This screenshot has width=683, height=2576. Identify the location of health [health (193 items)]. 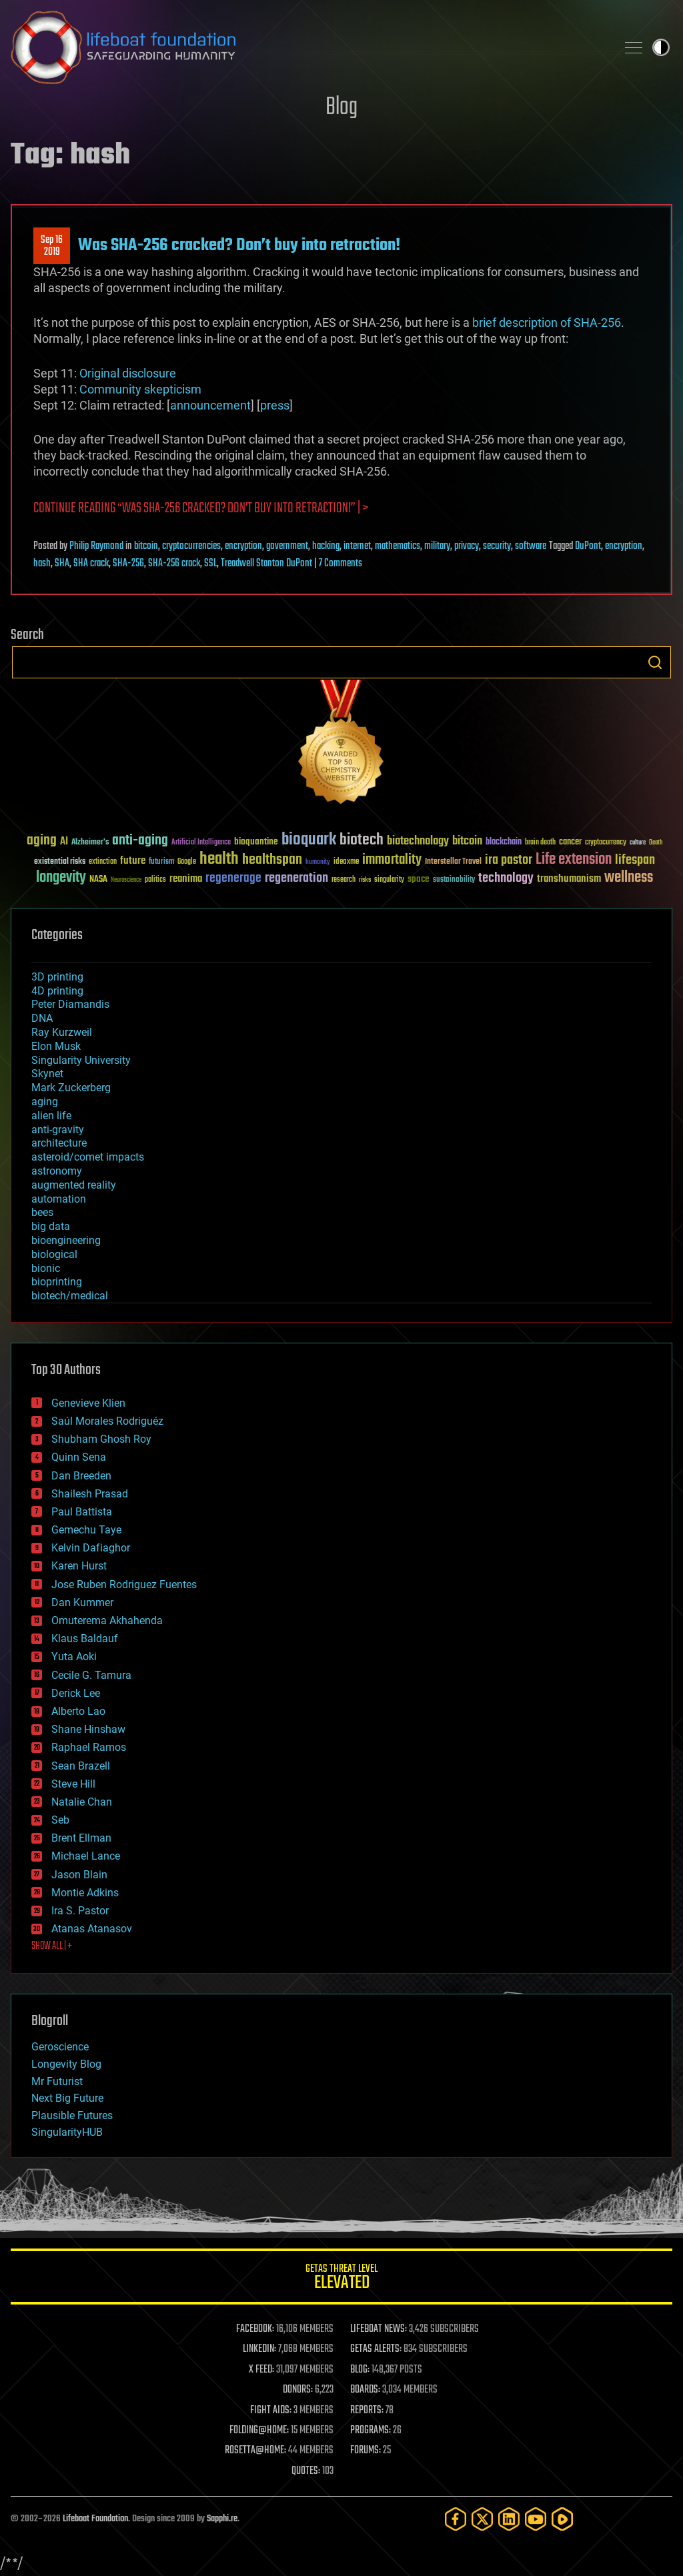
(219, 859).